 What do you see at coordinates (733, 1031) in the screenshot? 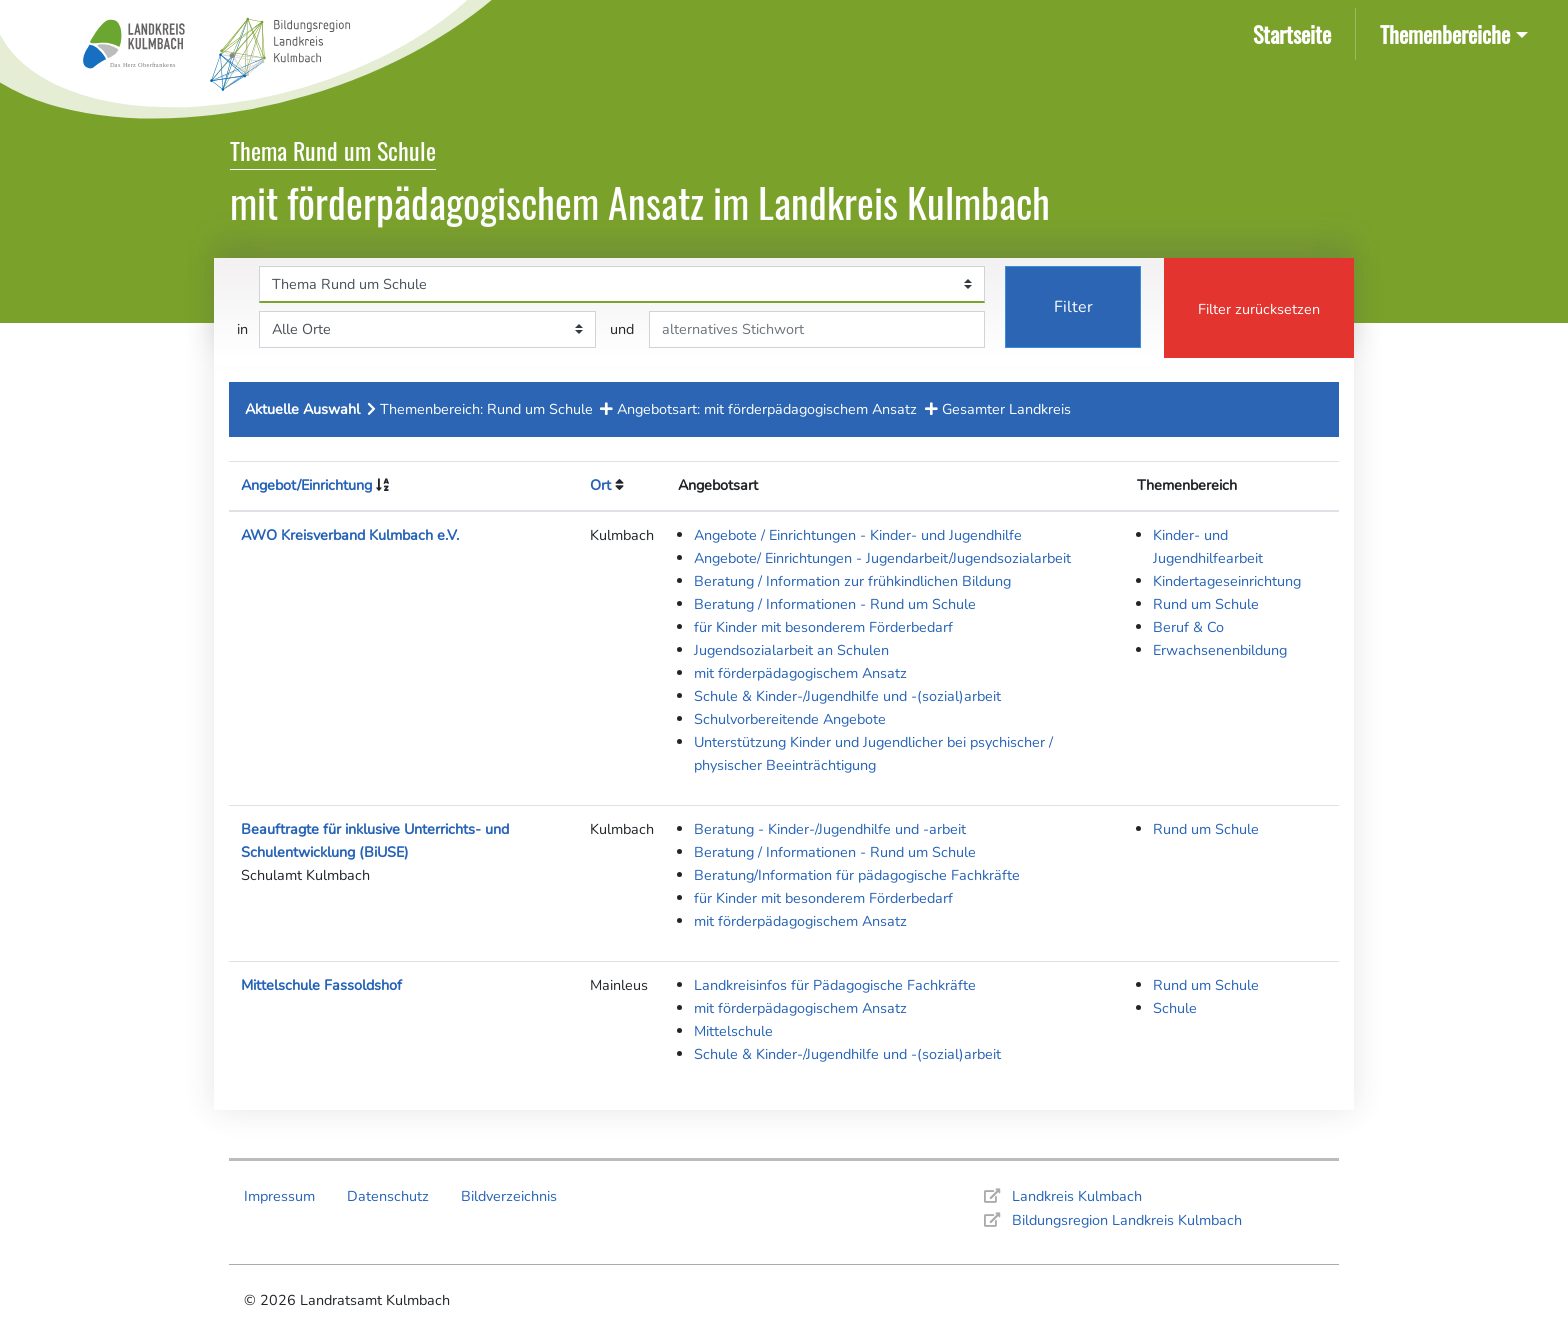
I see `Mittelschule` at bounding box center [733, 1031].